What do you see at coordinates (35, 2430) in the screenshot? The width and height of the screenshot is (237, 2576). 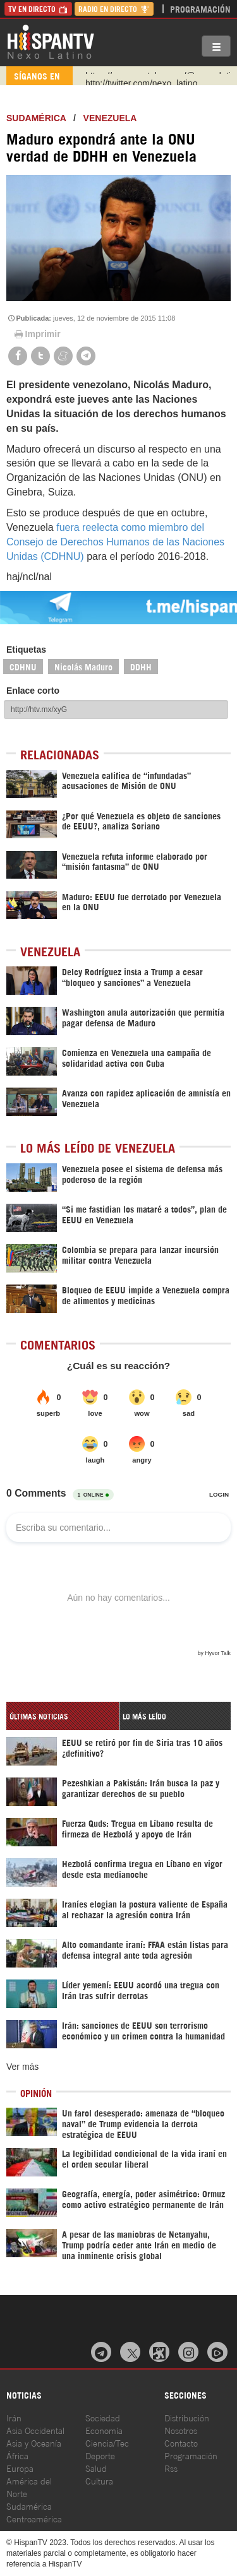 I see `Asia Occidental` at bounding box center [35, 2430].